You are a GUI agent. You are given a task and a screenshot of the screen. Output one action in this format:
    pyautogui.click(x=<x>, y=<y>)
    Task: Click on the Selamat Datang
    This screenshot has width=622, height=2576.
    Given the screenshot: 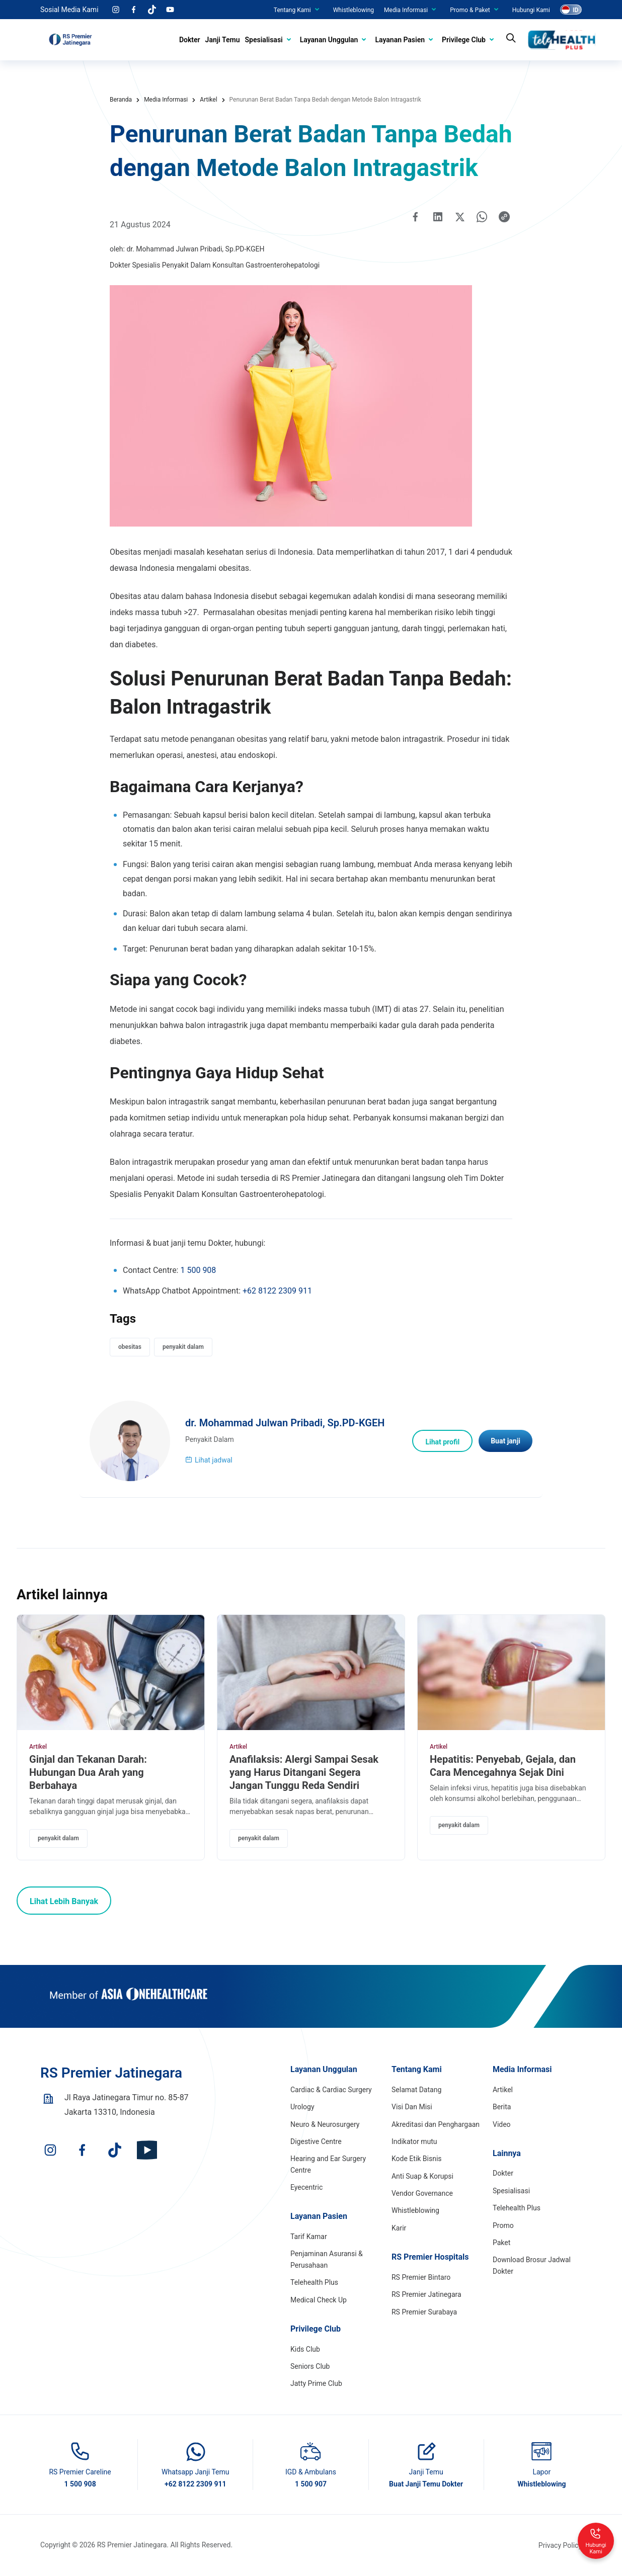 What is the action you would take?
    pyautogui.click(x=416, y=2090)
    